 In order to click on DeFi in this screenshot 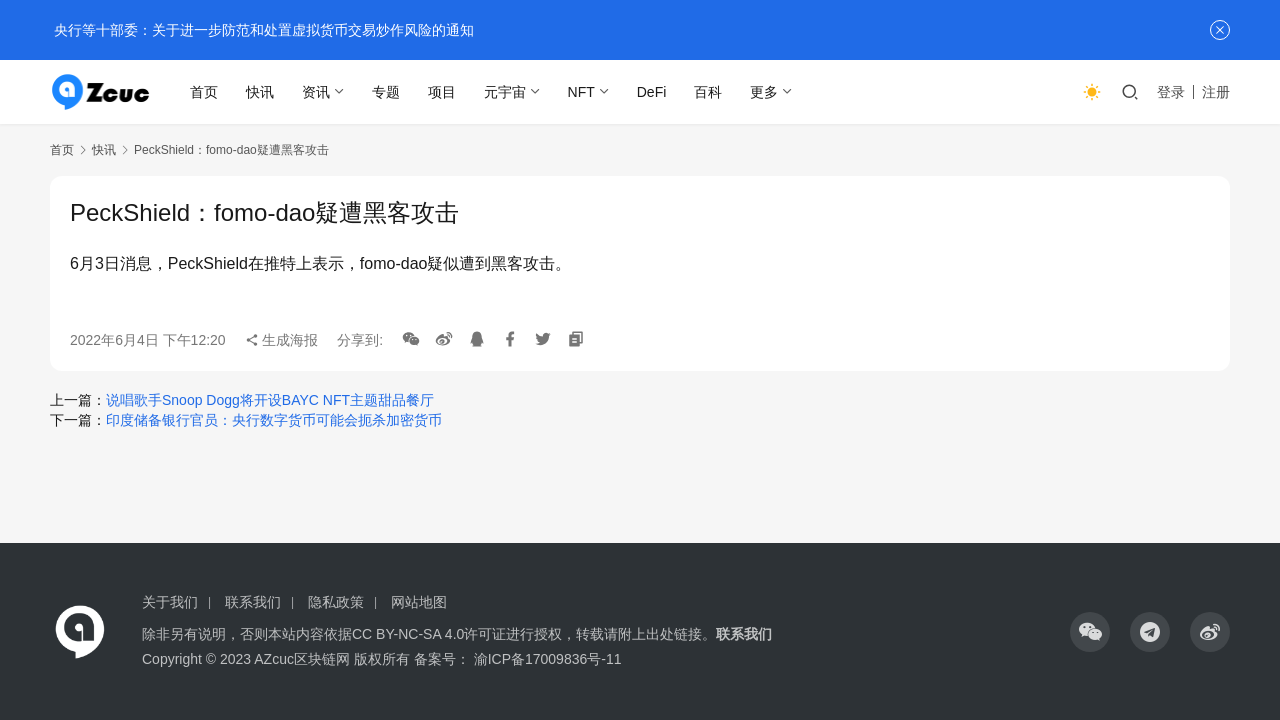, I will do `click(652, 92)`.